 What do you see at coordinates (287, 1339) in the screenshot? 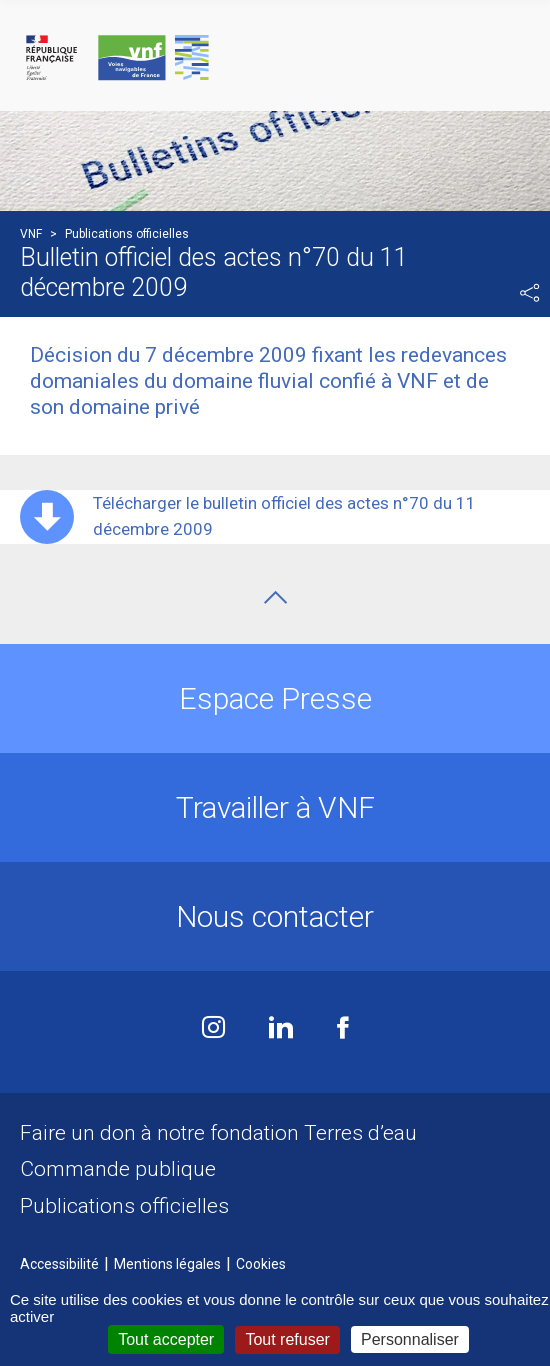
I see `Tout refuser` at bounding box center [287, 1339].